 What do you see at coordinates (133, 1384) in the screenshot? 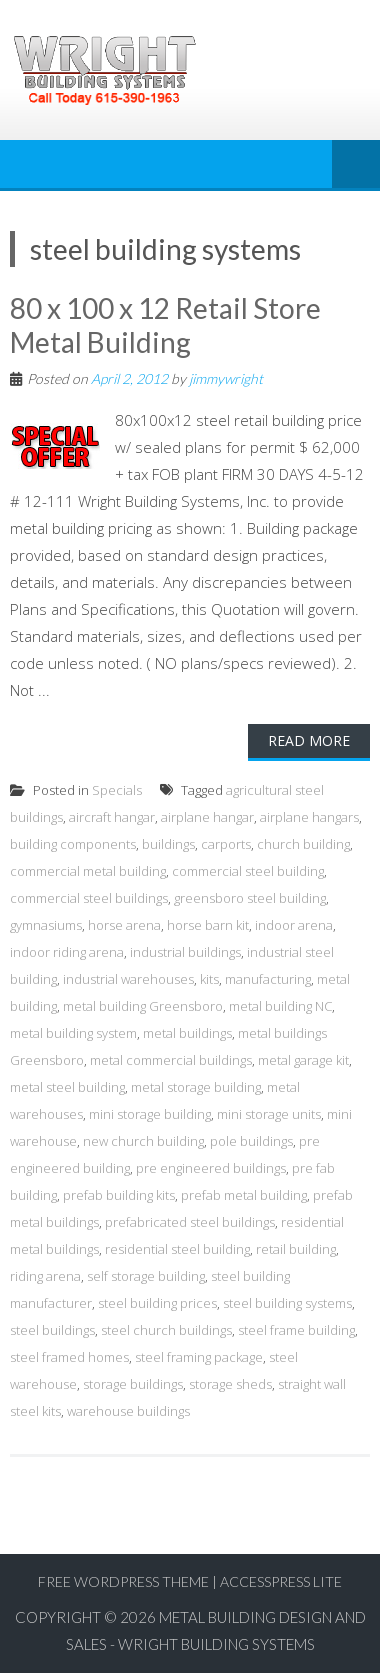
I see `storage buildings` at bounding box center [133, 1384].